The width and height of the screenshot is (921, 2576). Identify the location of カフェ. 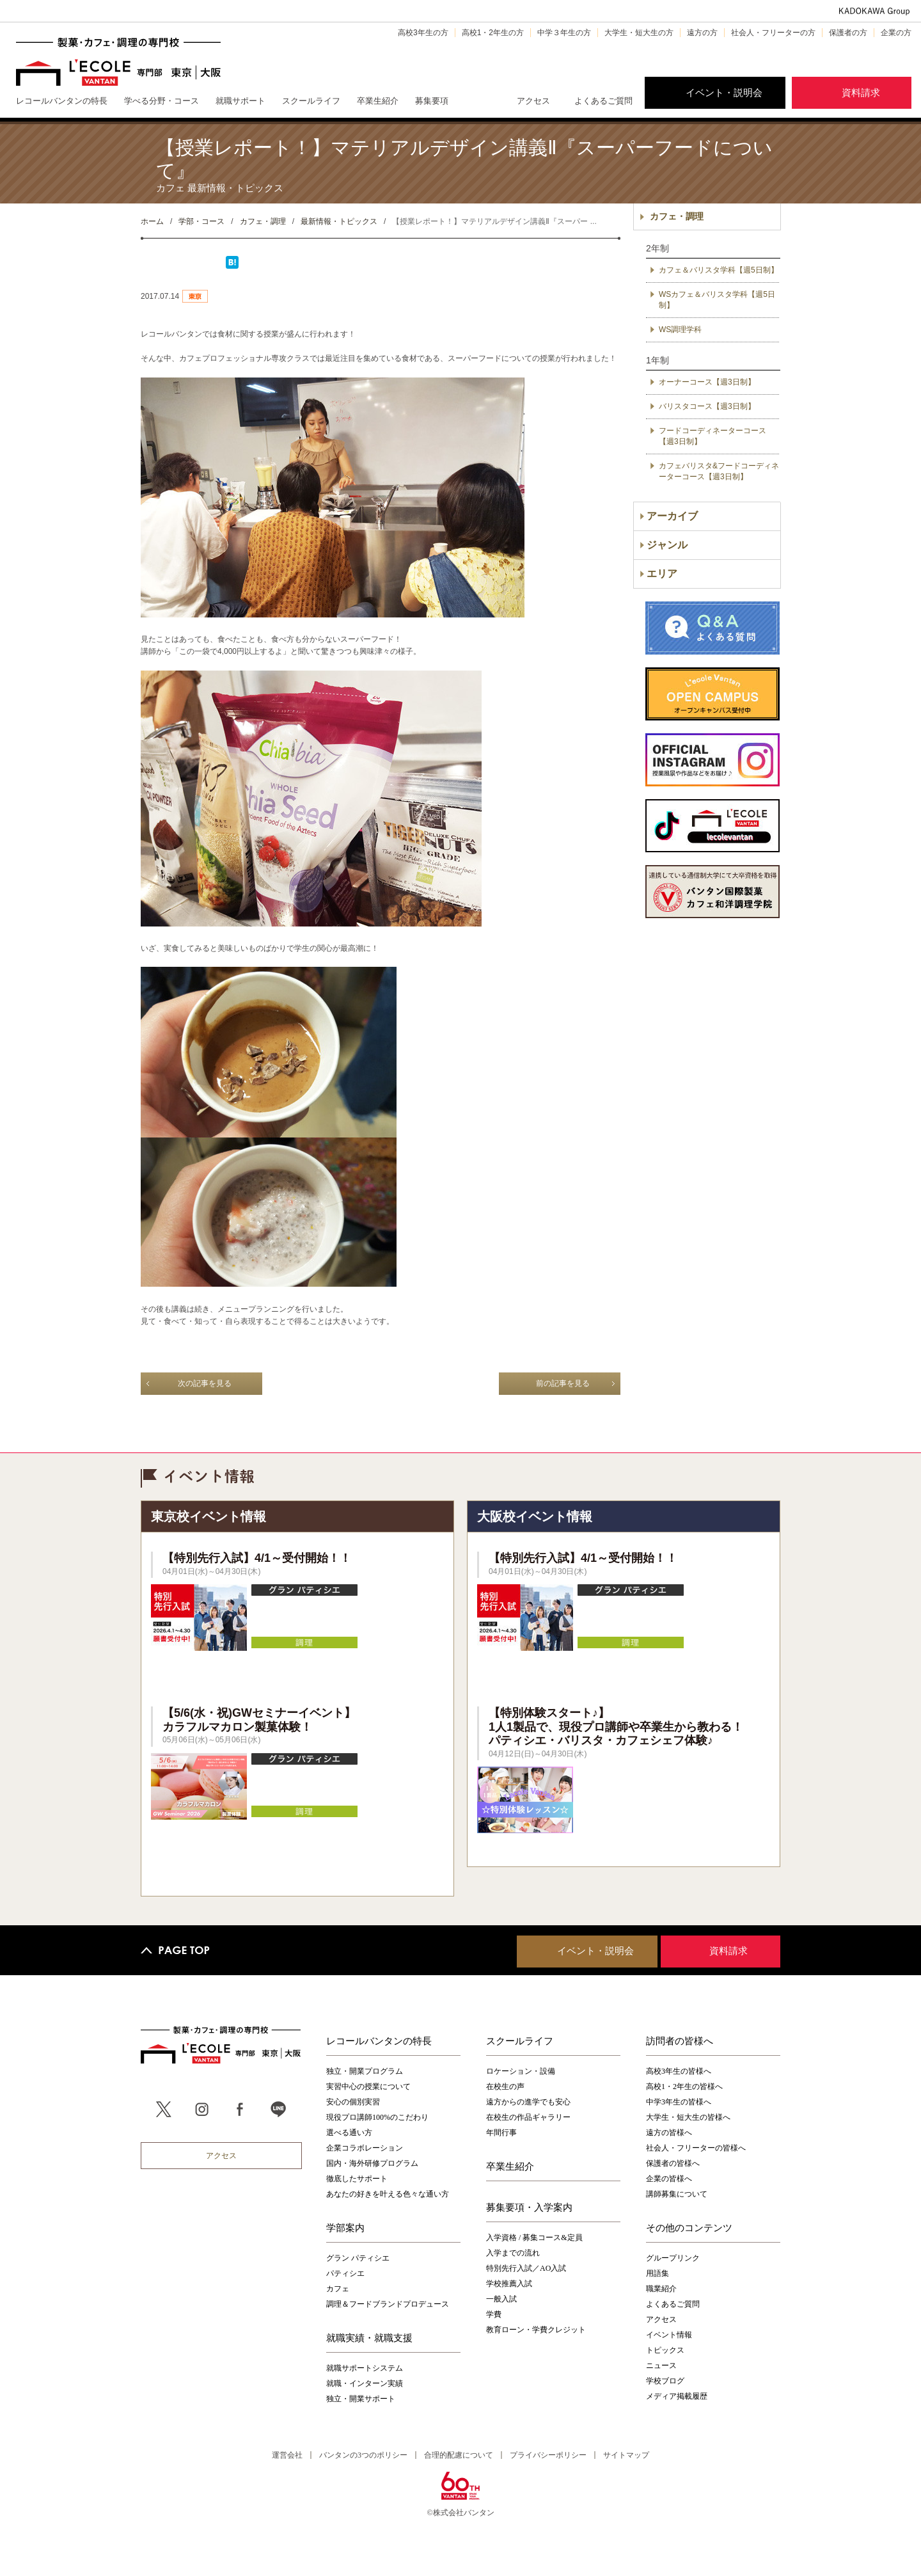
(337, 2288).